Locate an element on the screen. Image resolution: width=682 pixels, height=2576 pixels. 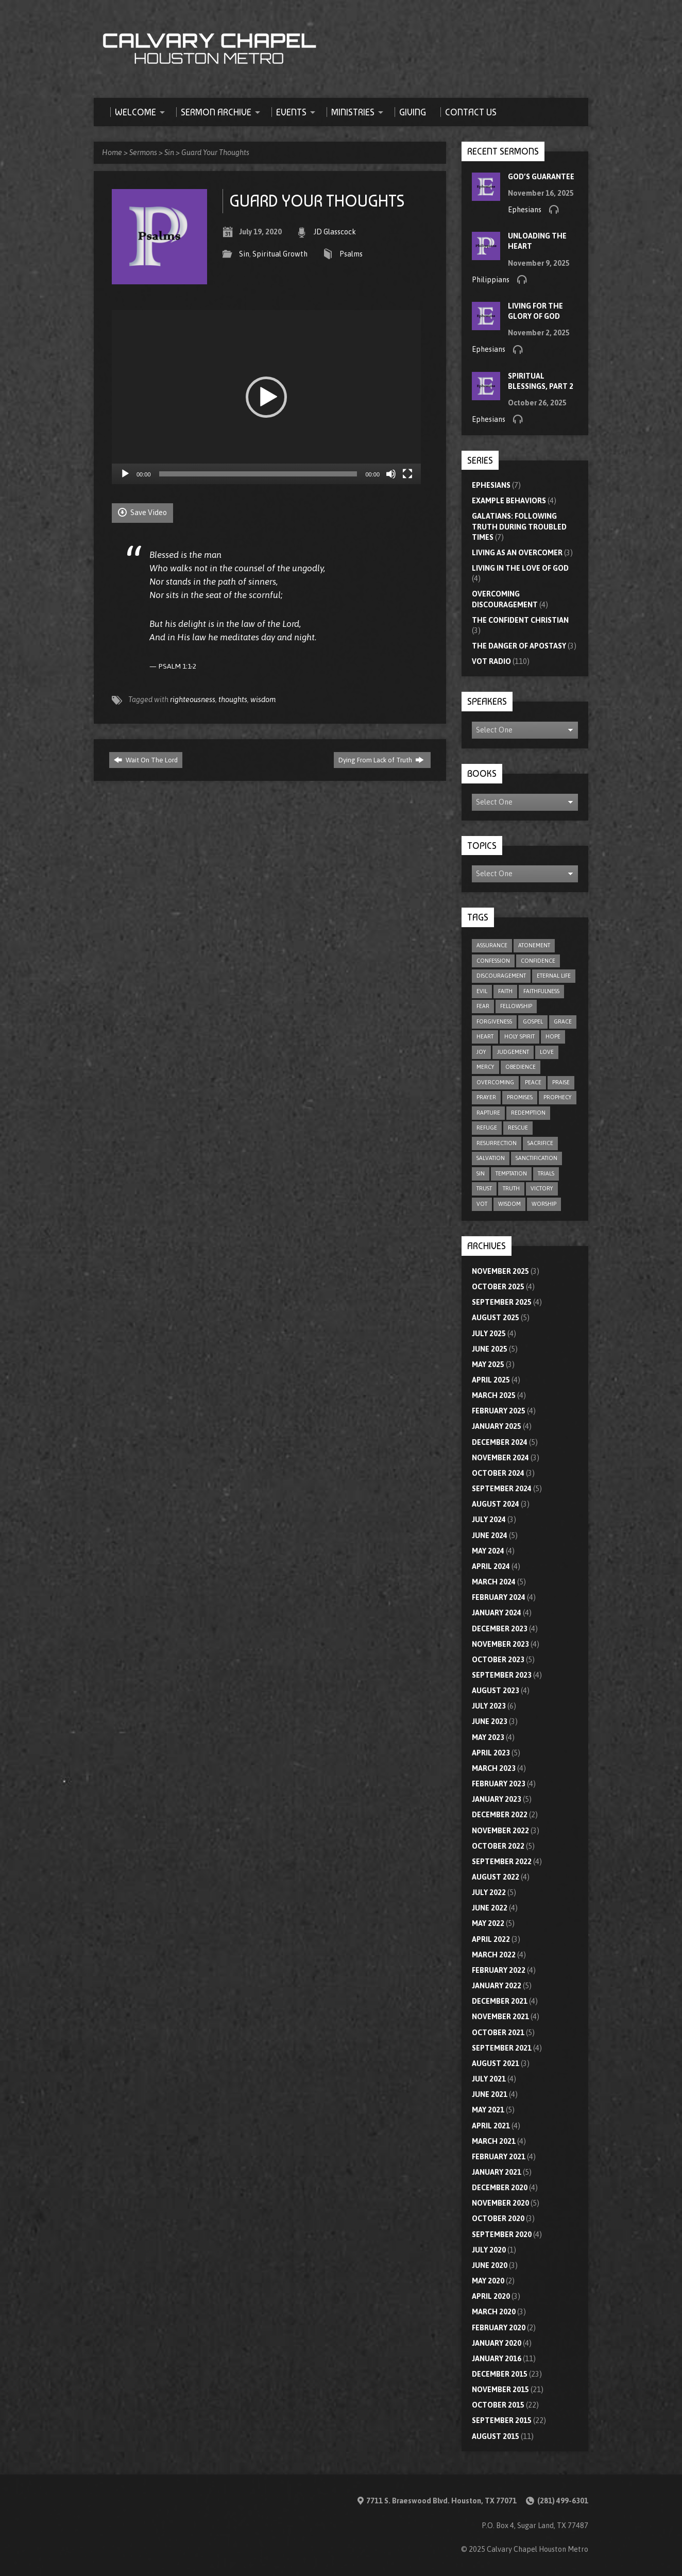
July 2024 is located at coordinates (489, 1519).